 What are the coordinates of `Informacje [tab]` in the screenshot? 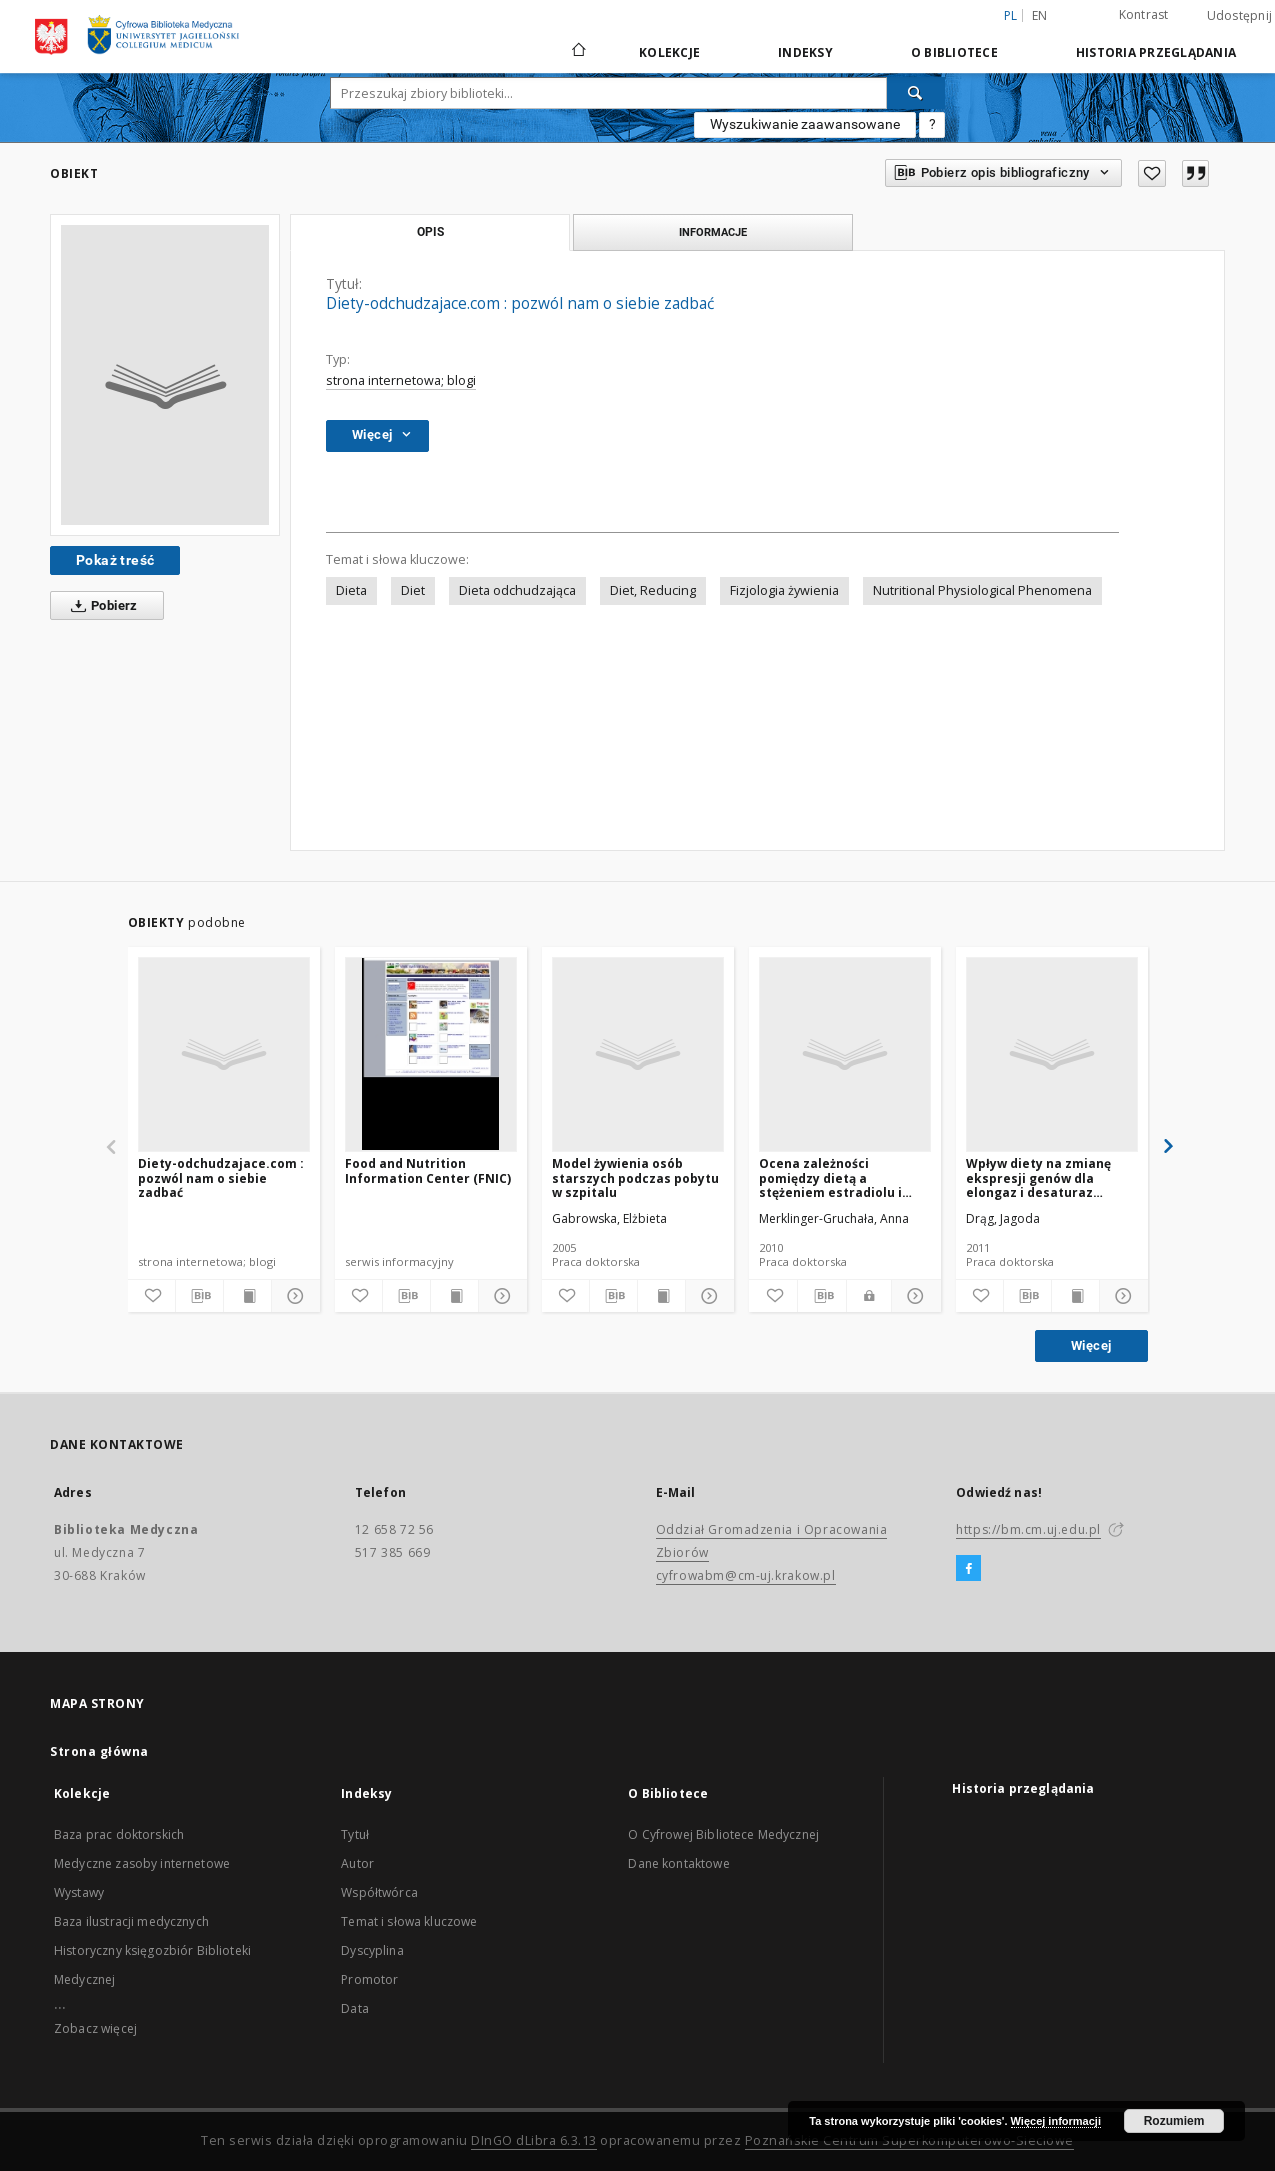 It's located at (713, 232).